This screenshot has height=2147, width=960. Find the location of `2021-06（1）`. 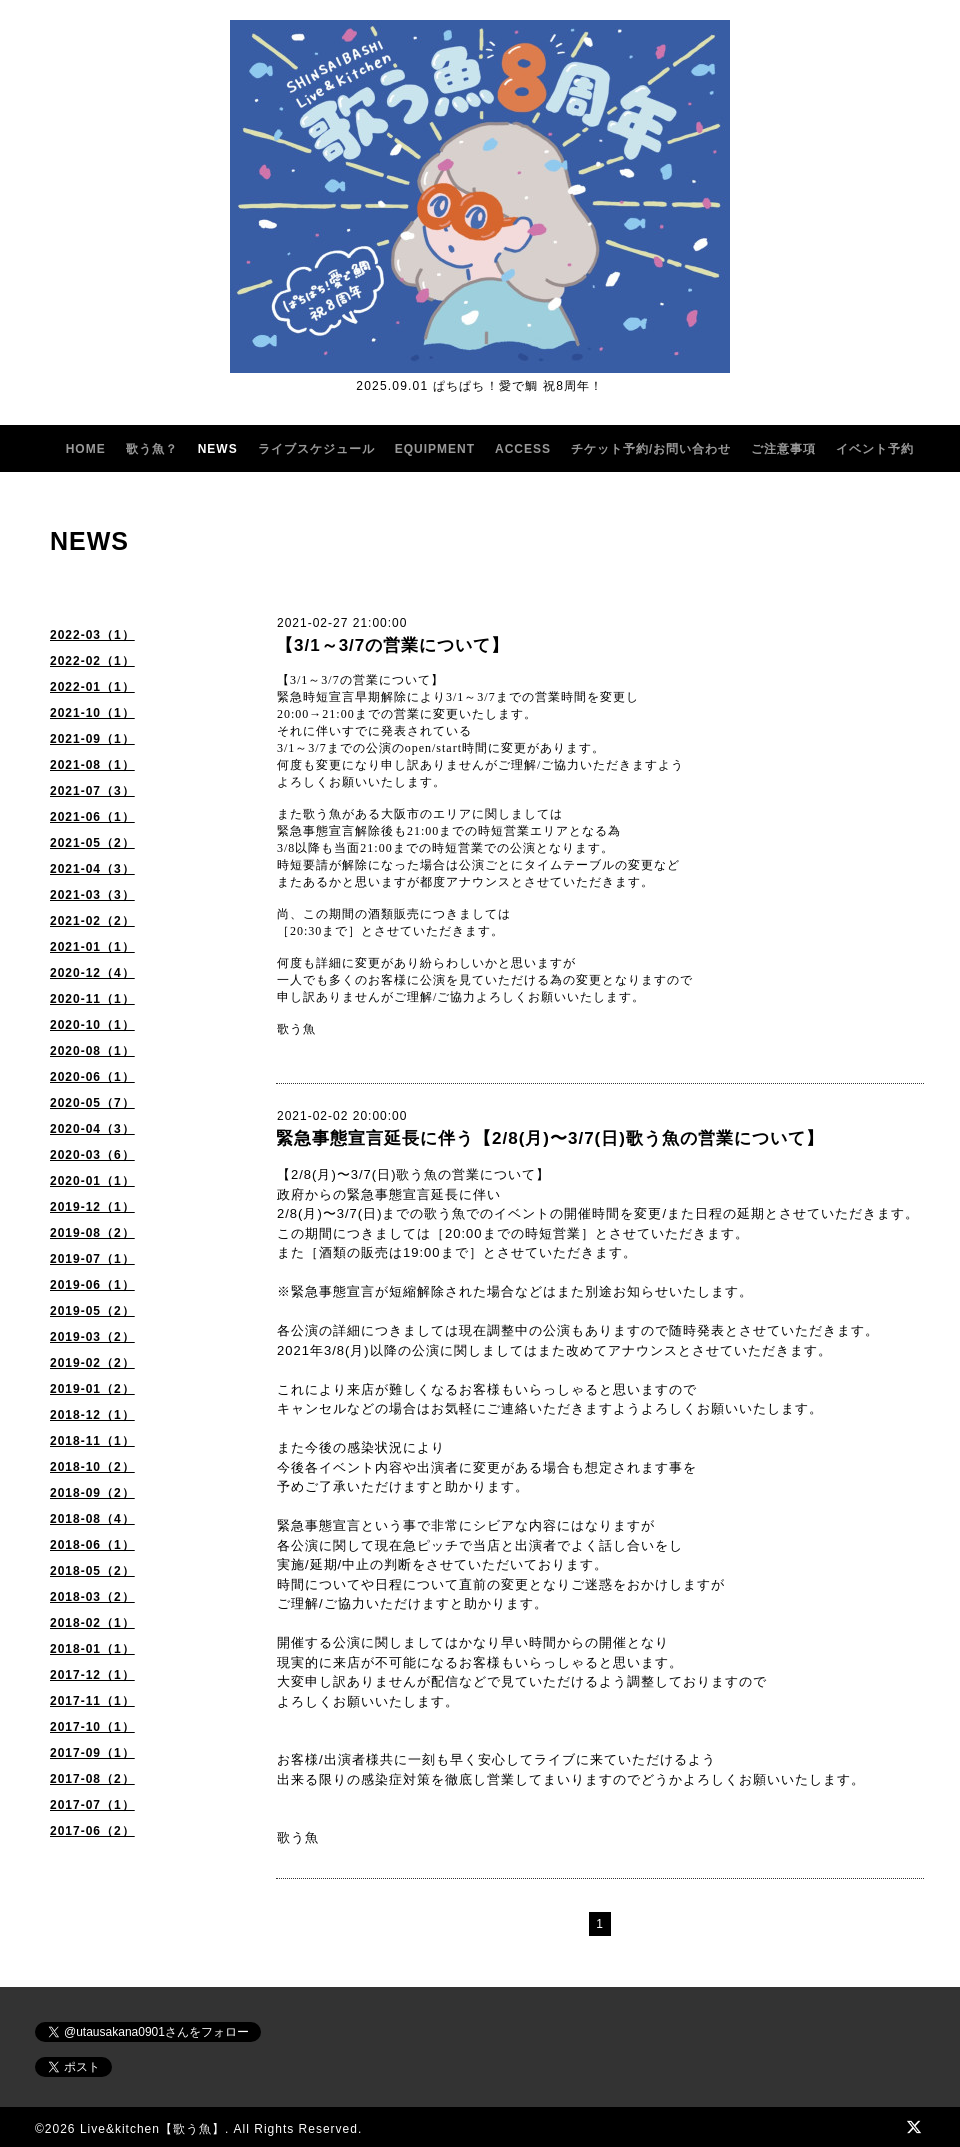

2021-06（1） is located at coordinates (92, 817).